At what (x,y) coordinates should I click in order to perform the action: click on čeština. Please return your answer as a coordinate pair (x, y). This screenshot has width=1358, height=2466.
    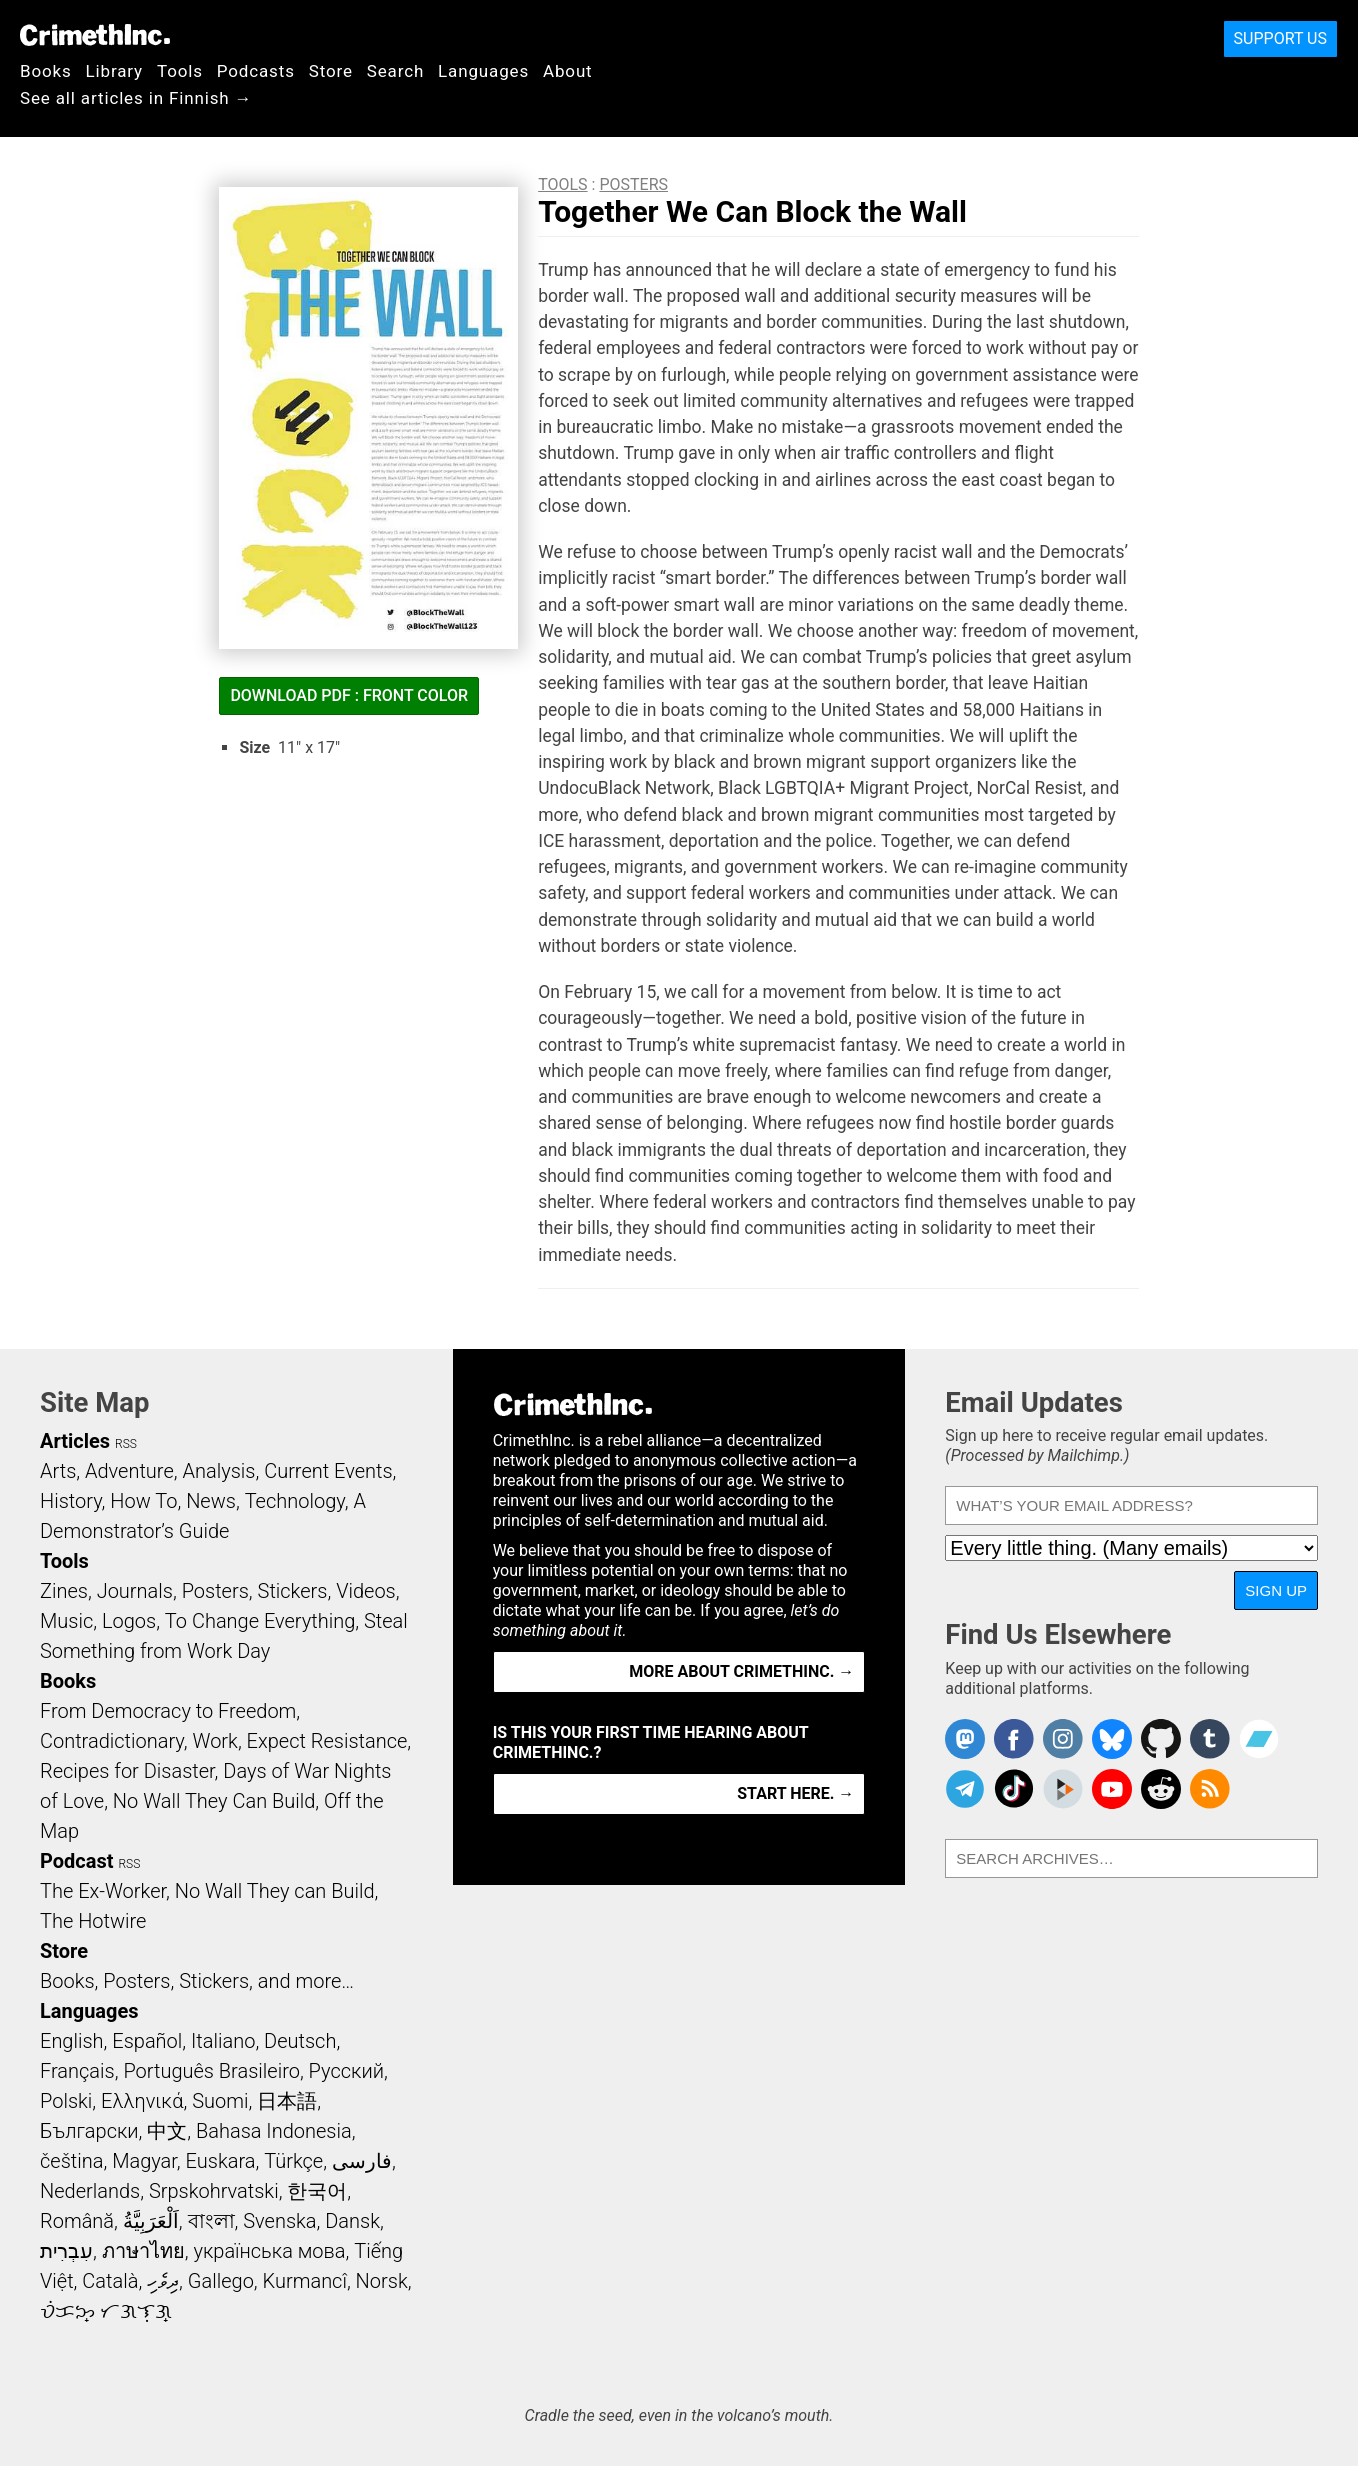
    Looking at the image, I should click on (71, 2161).